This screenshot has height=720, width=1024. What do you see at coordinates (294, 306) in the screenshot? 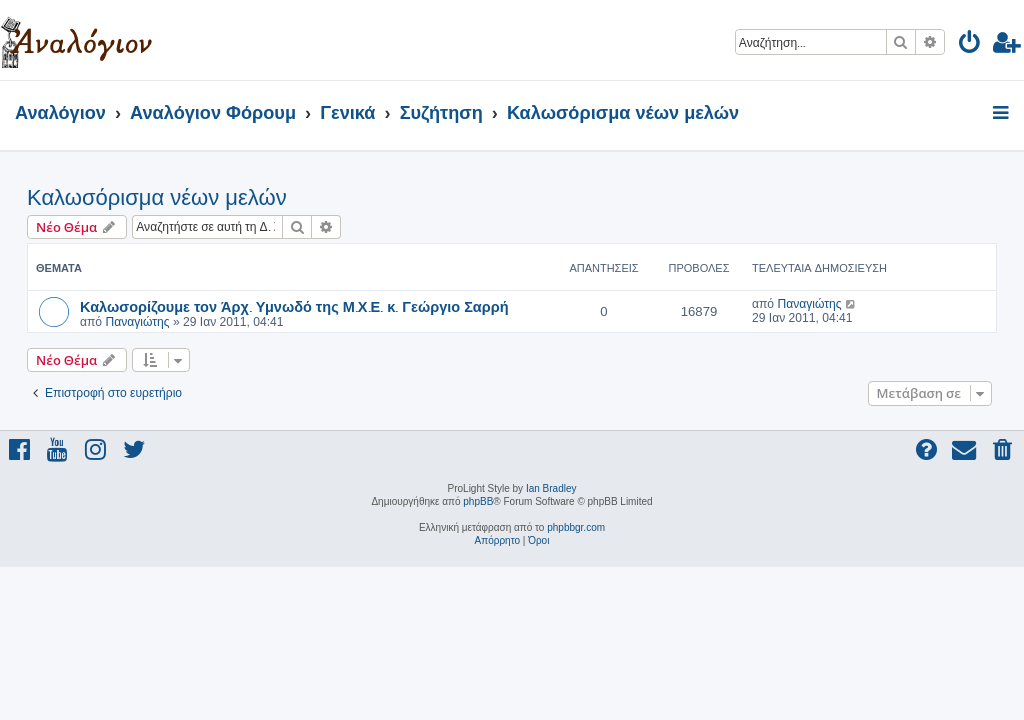
I see `Καλωσορίζουμε τον Άρχ. Υμνωδό της Μ.Χ.Ε. κ. Γεώργιο Σαρρή` at bounding box center [294, 306].